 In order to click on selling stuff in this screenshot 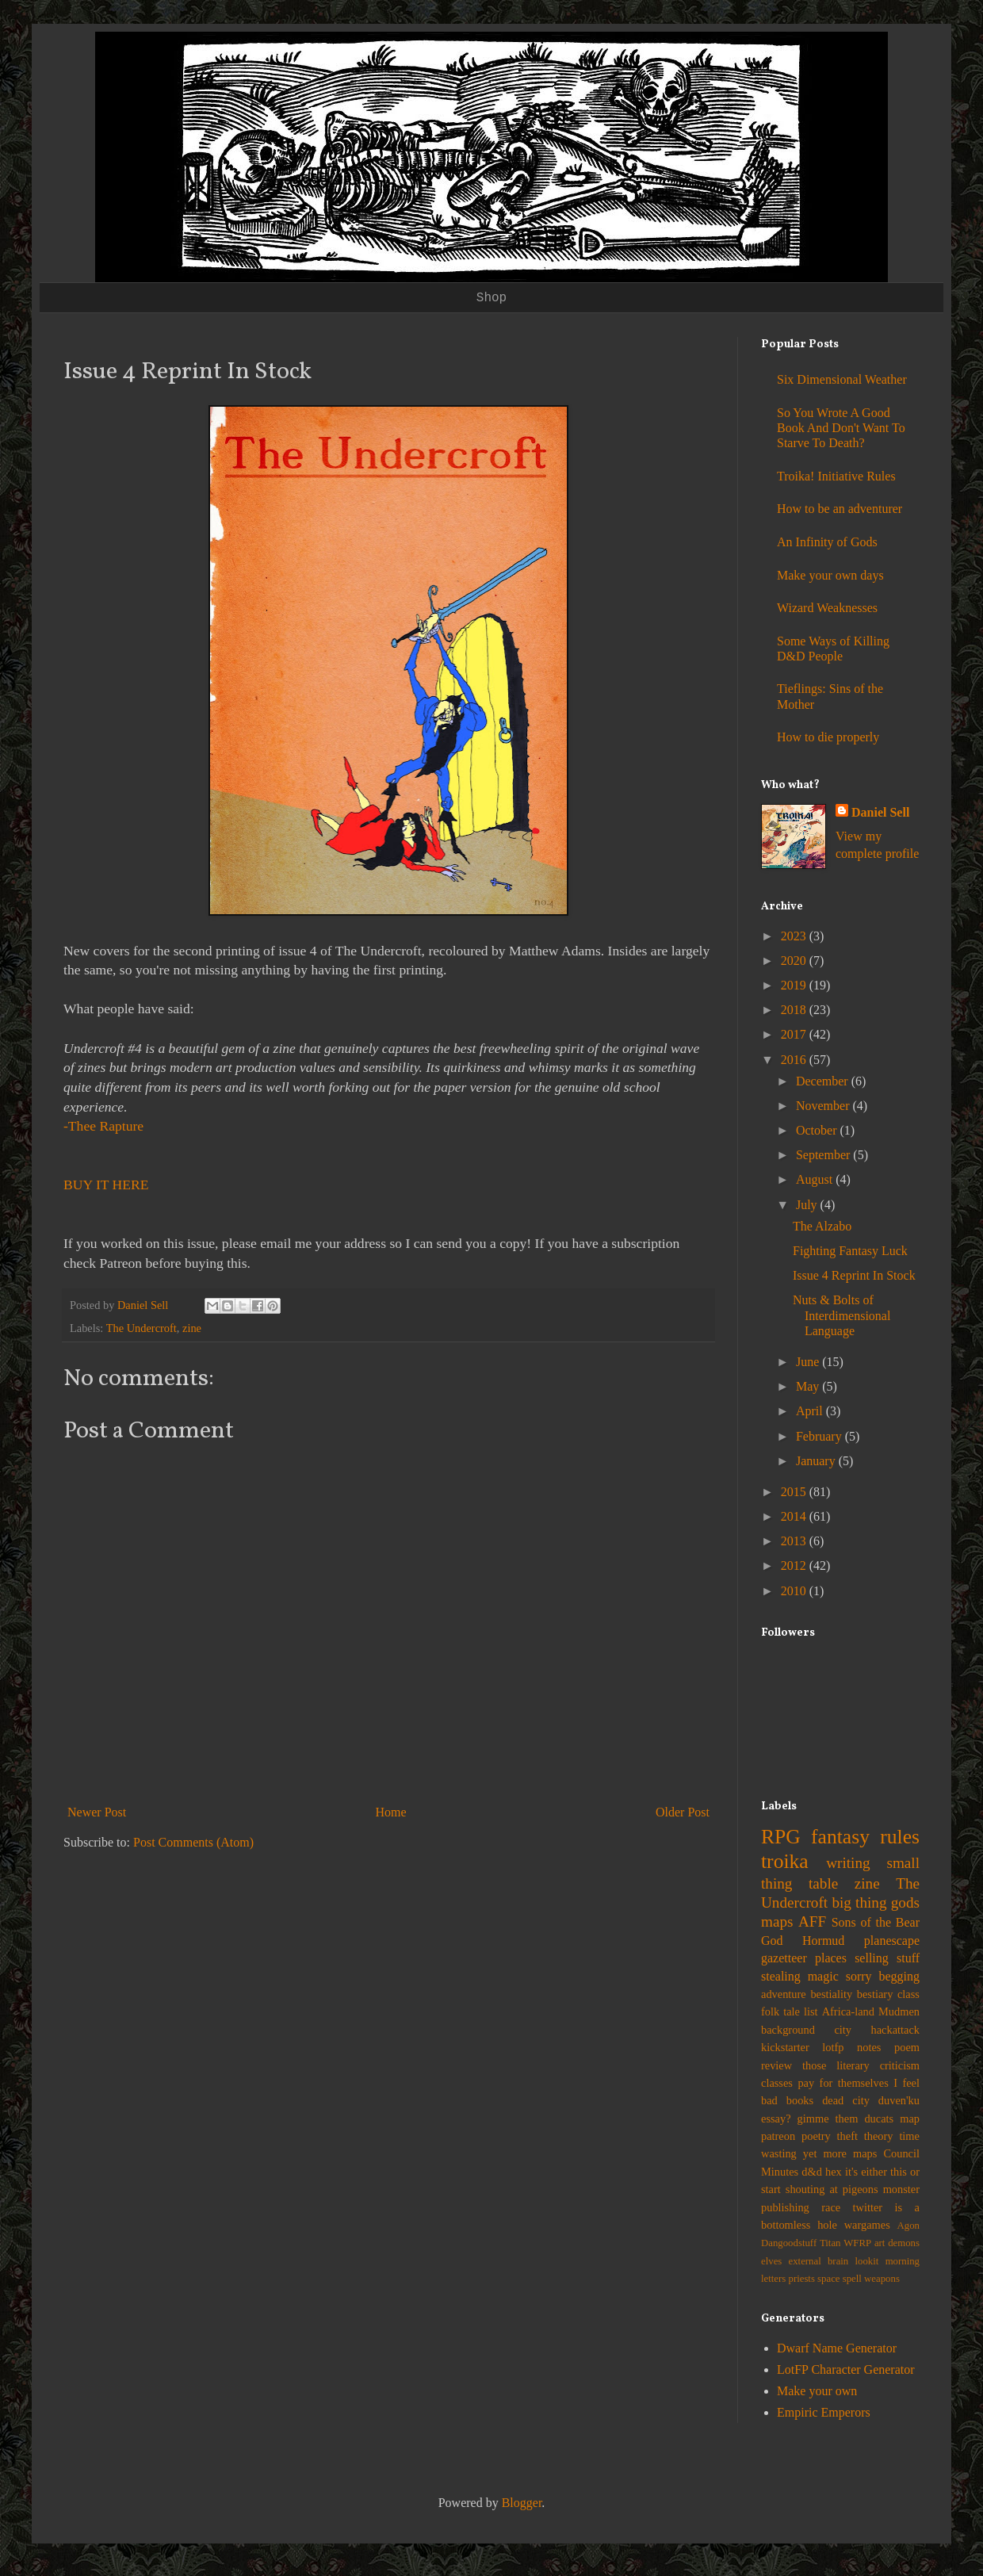, I will do `click(887, 1958)`.